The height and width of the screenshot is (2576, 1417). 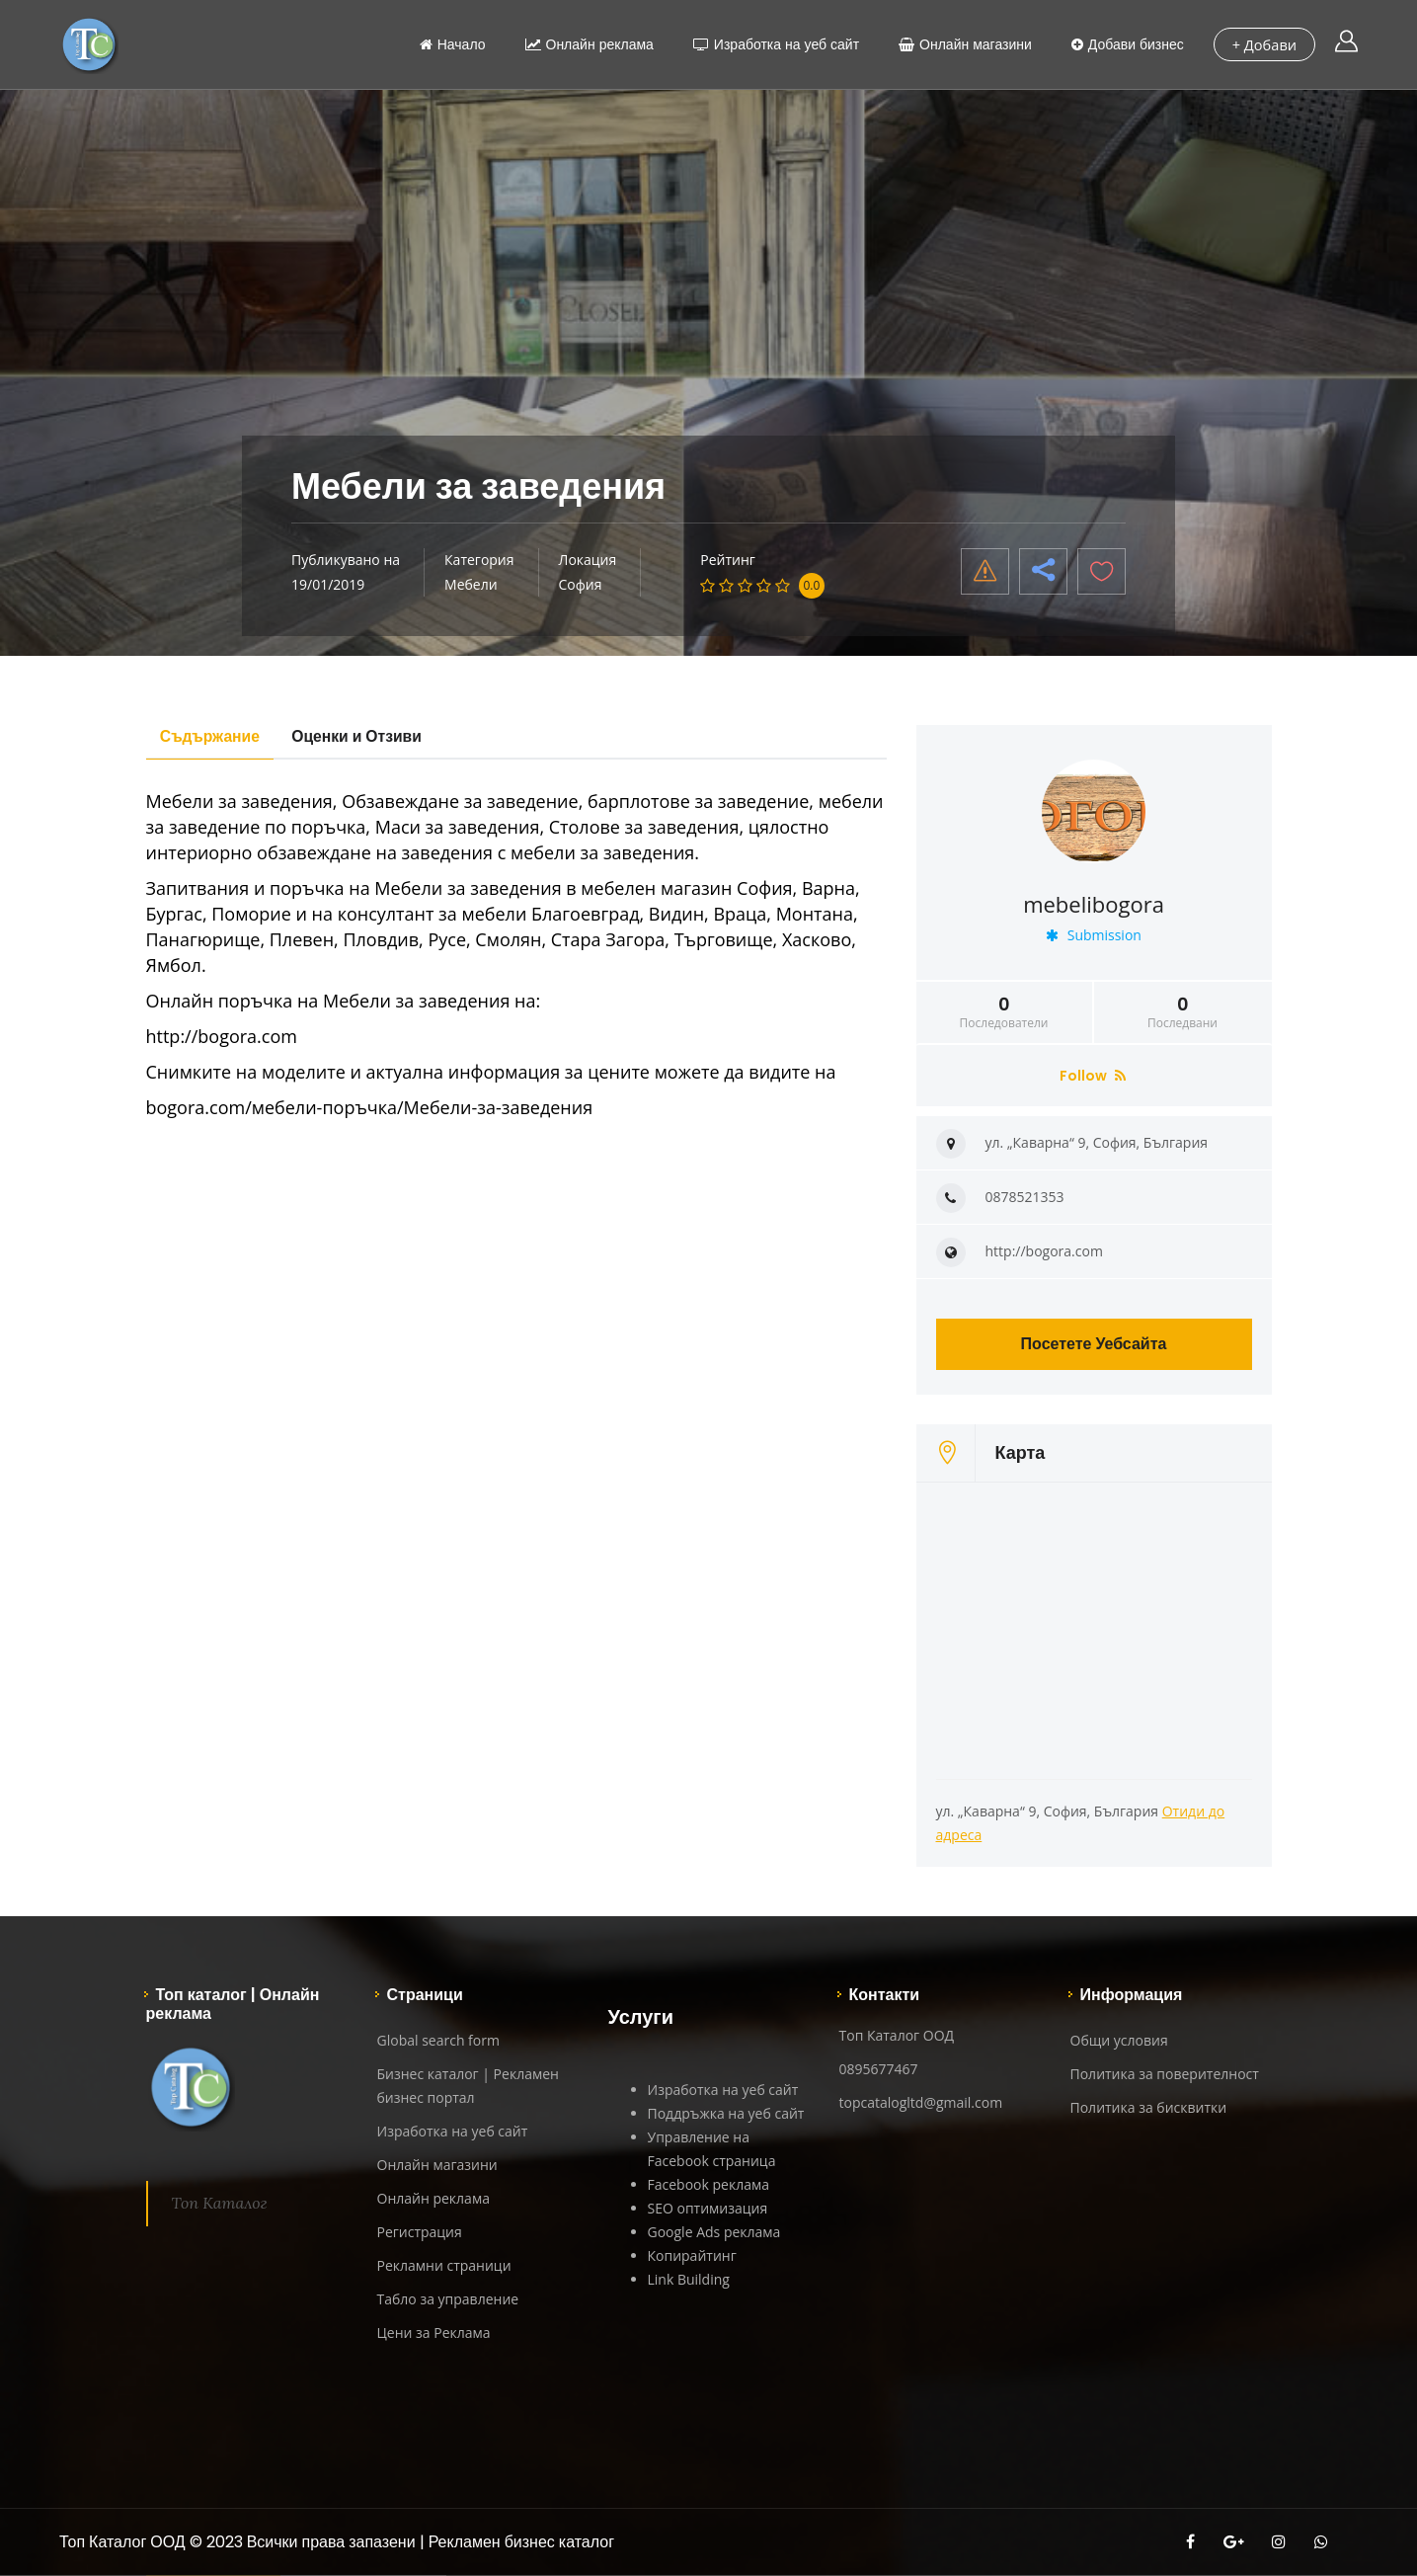 I want to click on Онлайн магазини, so click(x=964, y=44).